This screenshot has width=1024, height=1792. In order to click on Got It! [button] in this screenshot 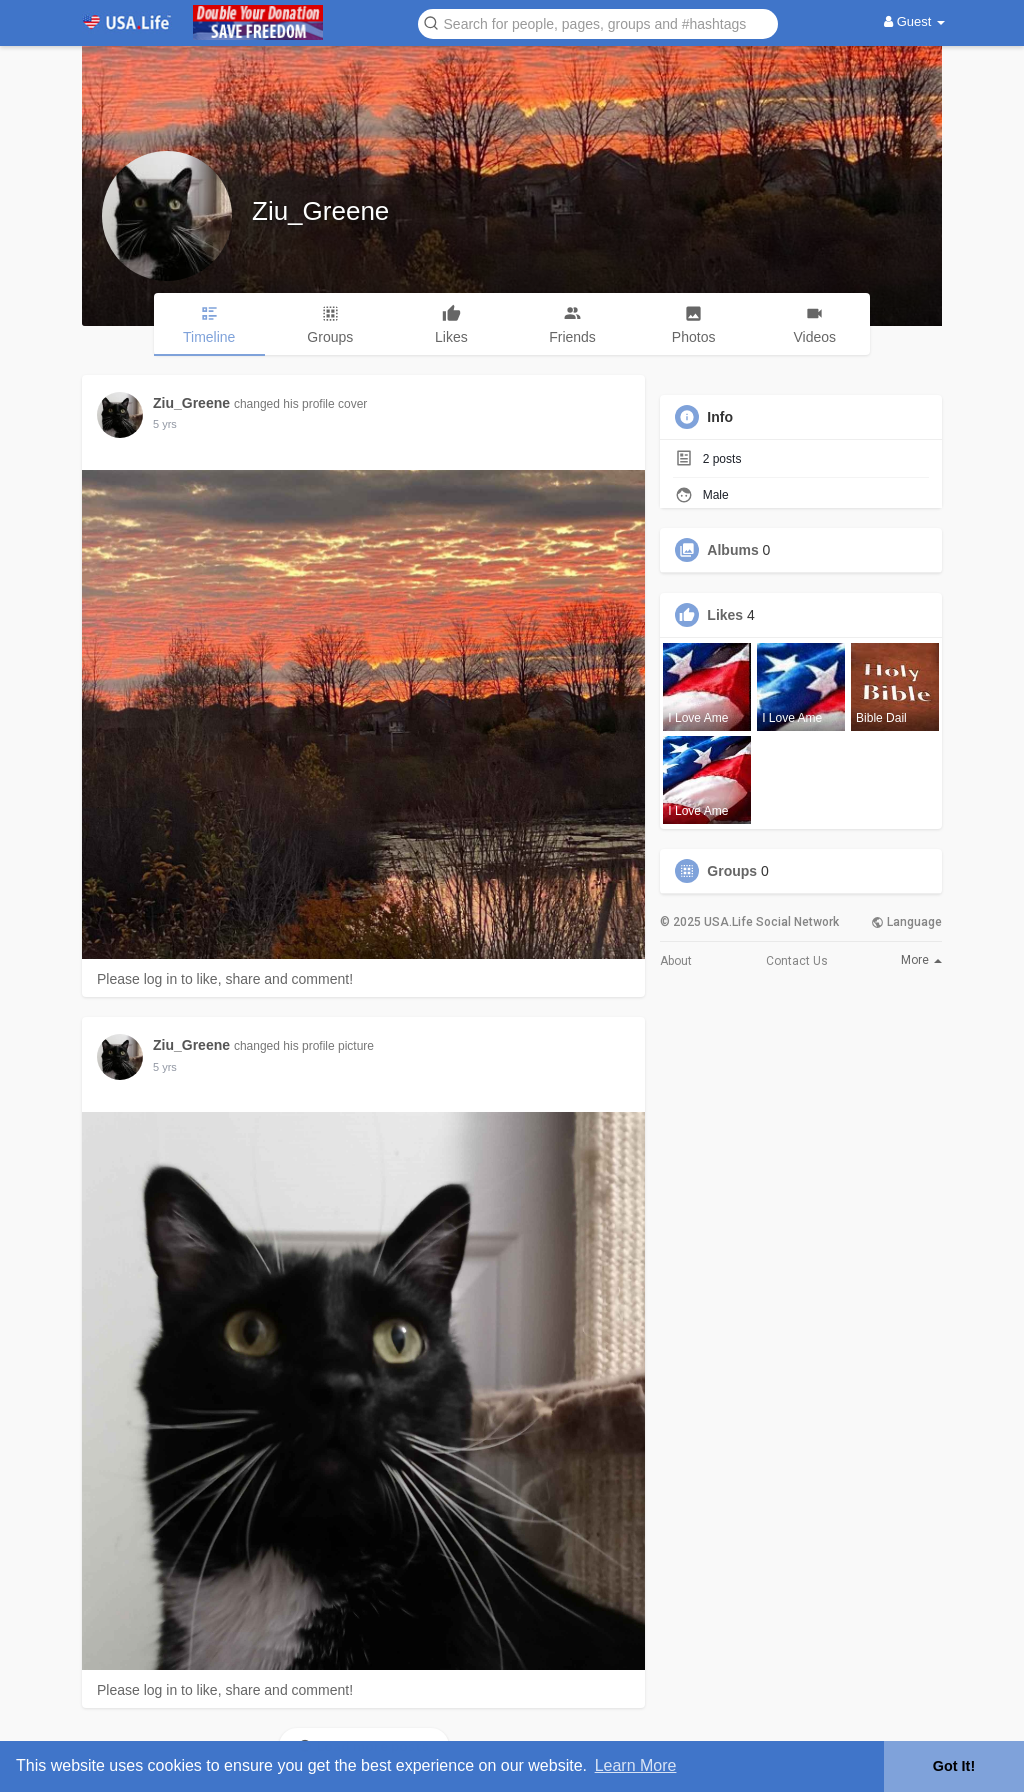, I will do `click(954, 1766)`.